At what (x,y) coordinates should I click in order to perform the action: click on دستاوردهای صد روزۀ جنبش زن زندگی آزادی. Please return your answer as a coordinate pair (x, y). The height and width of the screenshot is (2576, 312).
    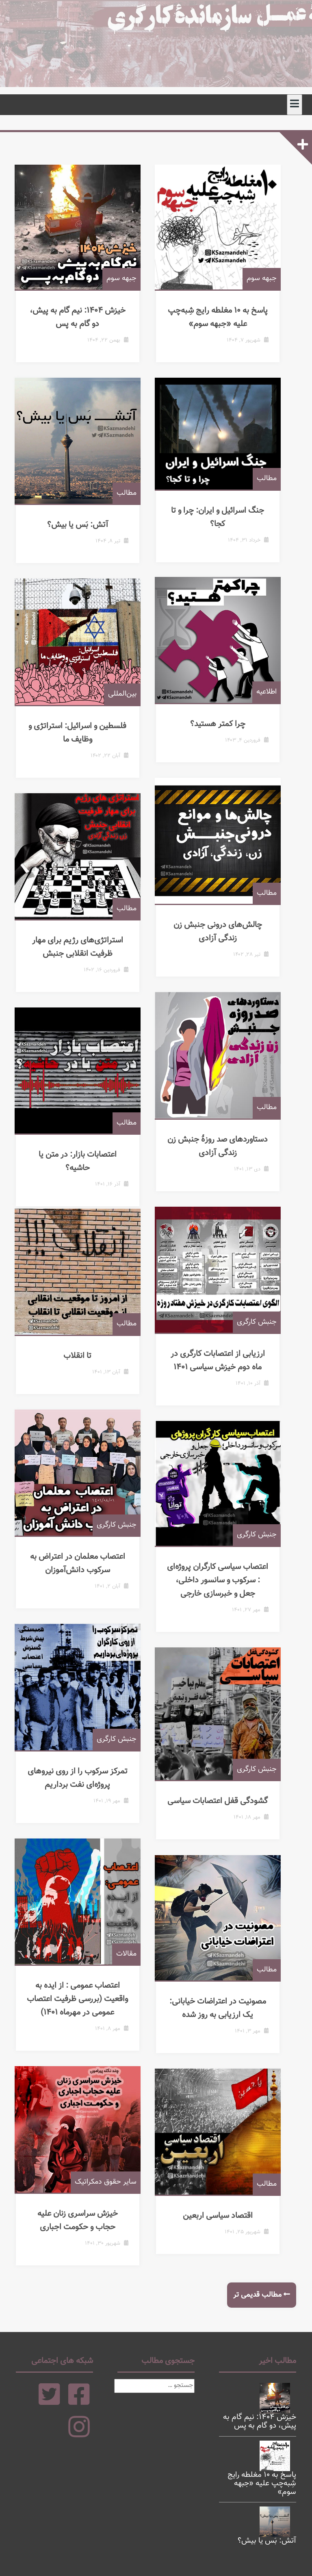
    Looking at the image, I should click on (223, 1155).